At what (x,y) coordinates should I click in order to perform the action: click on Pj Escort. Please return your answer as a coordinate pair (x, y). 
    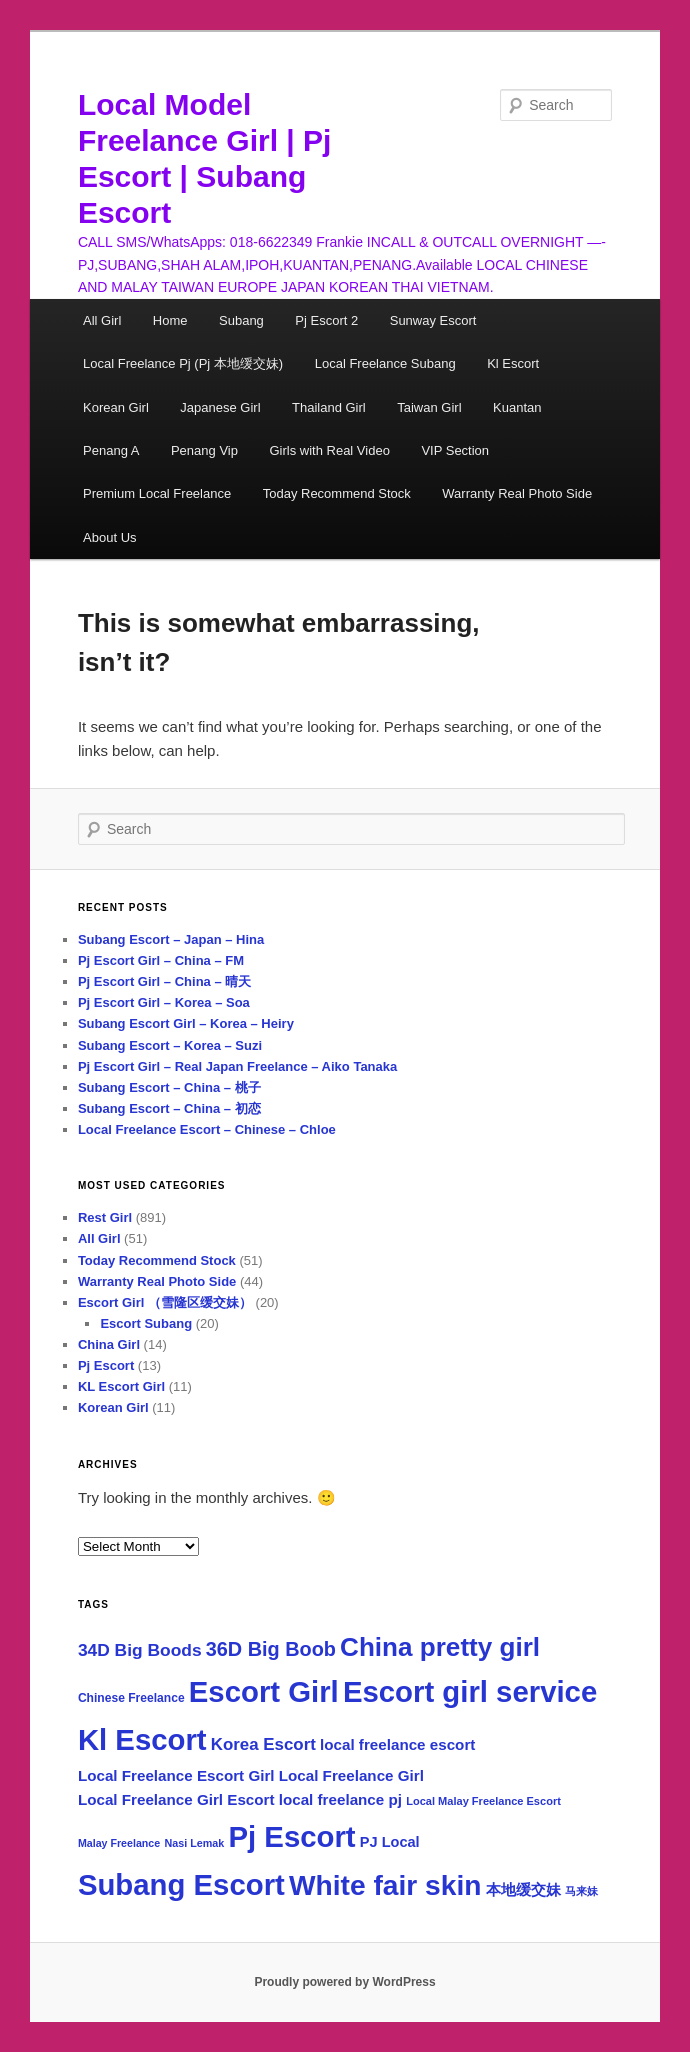
    Looking at the image, I should click on (106, 1365).